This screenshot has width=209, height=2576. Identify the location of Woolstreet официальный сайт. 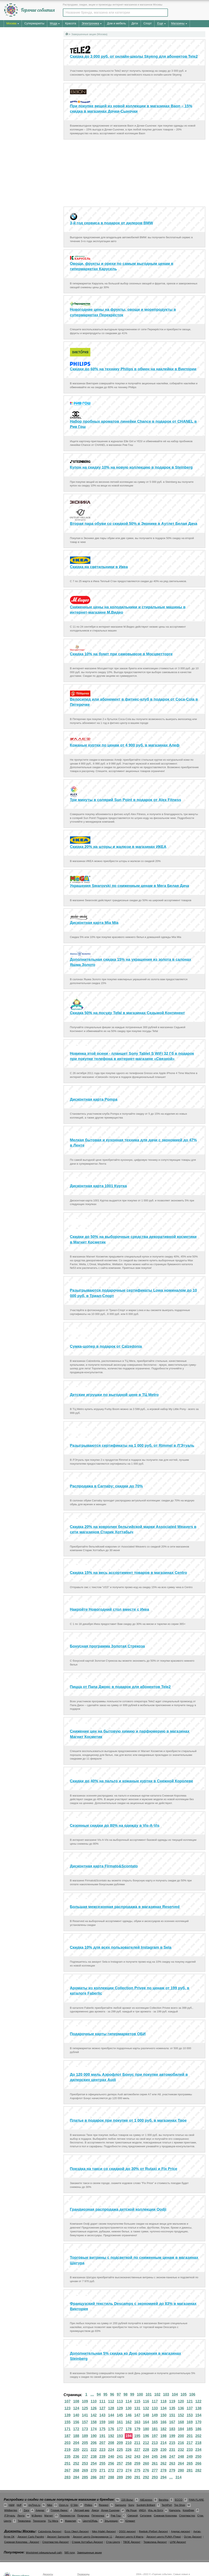
(44, 2515).